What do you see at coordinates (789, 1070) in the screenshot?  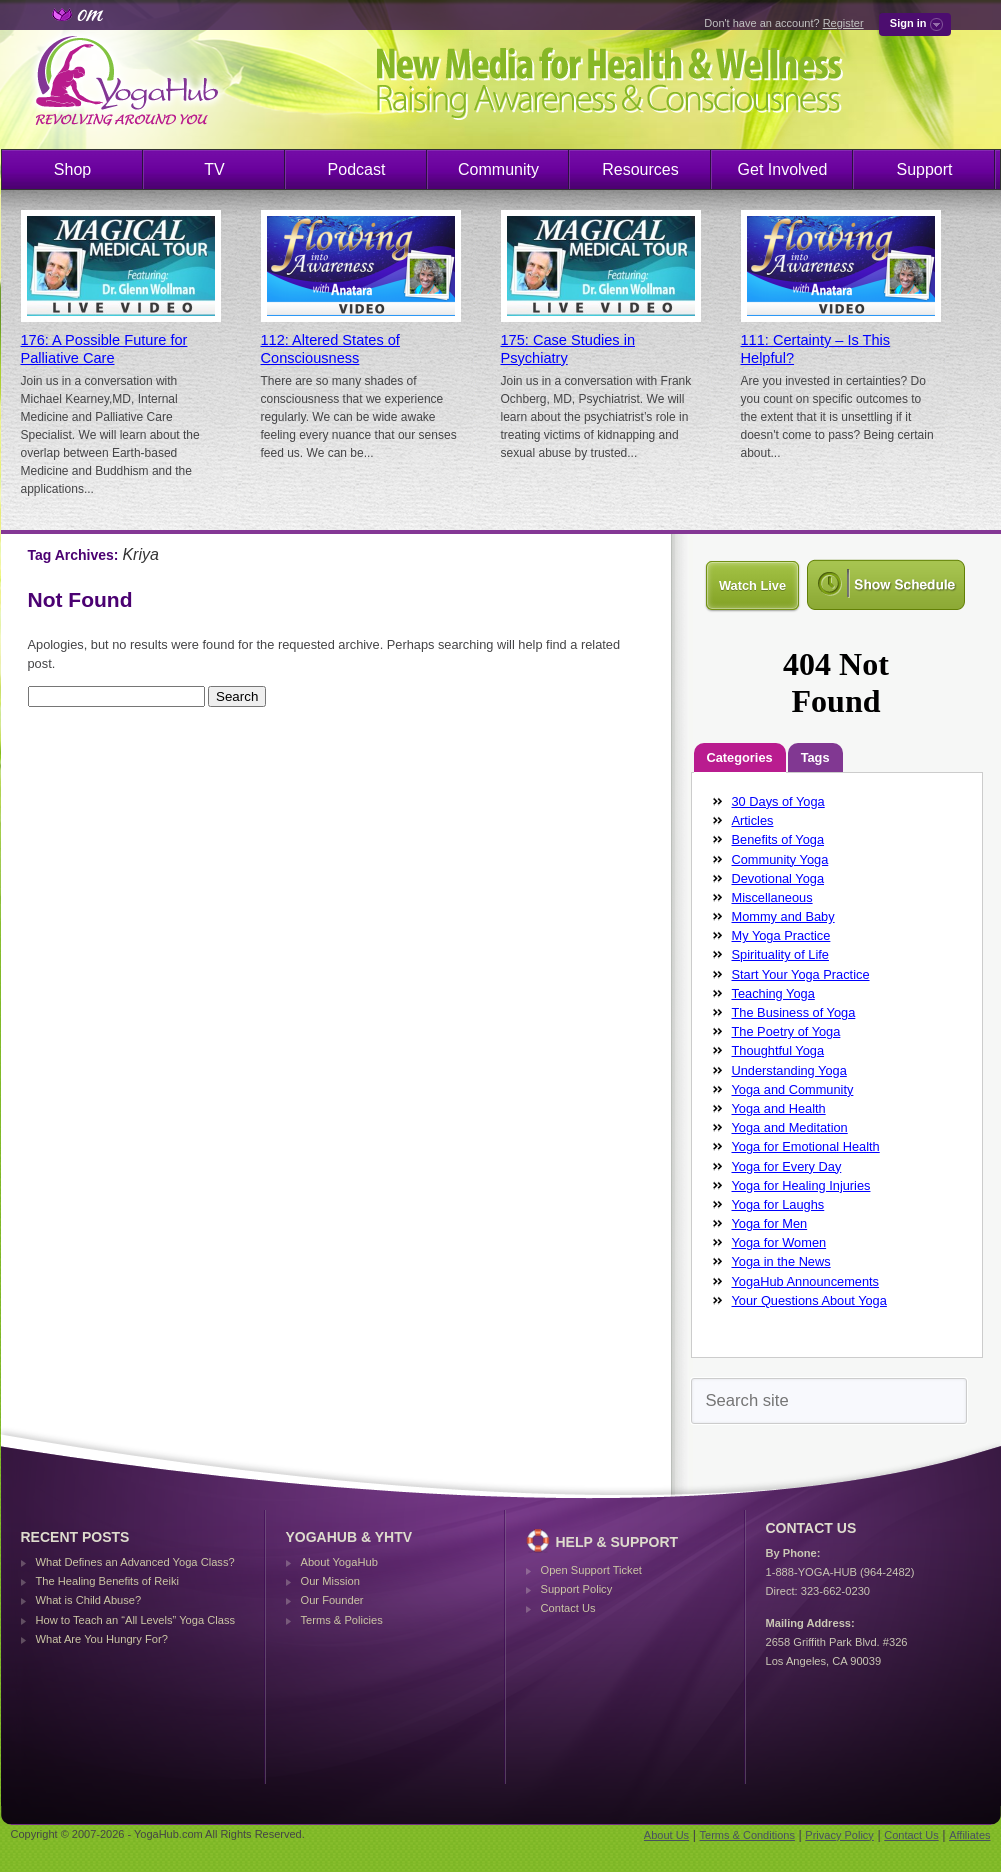 I see `Understanding Yoga` at bounding box center [789, 1070].